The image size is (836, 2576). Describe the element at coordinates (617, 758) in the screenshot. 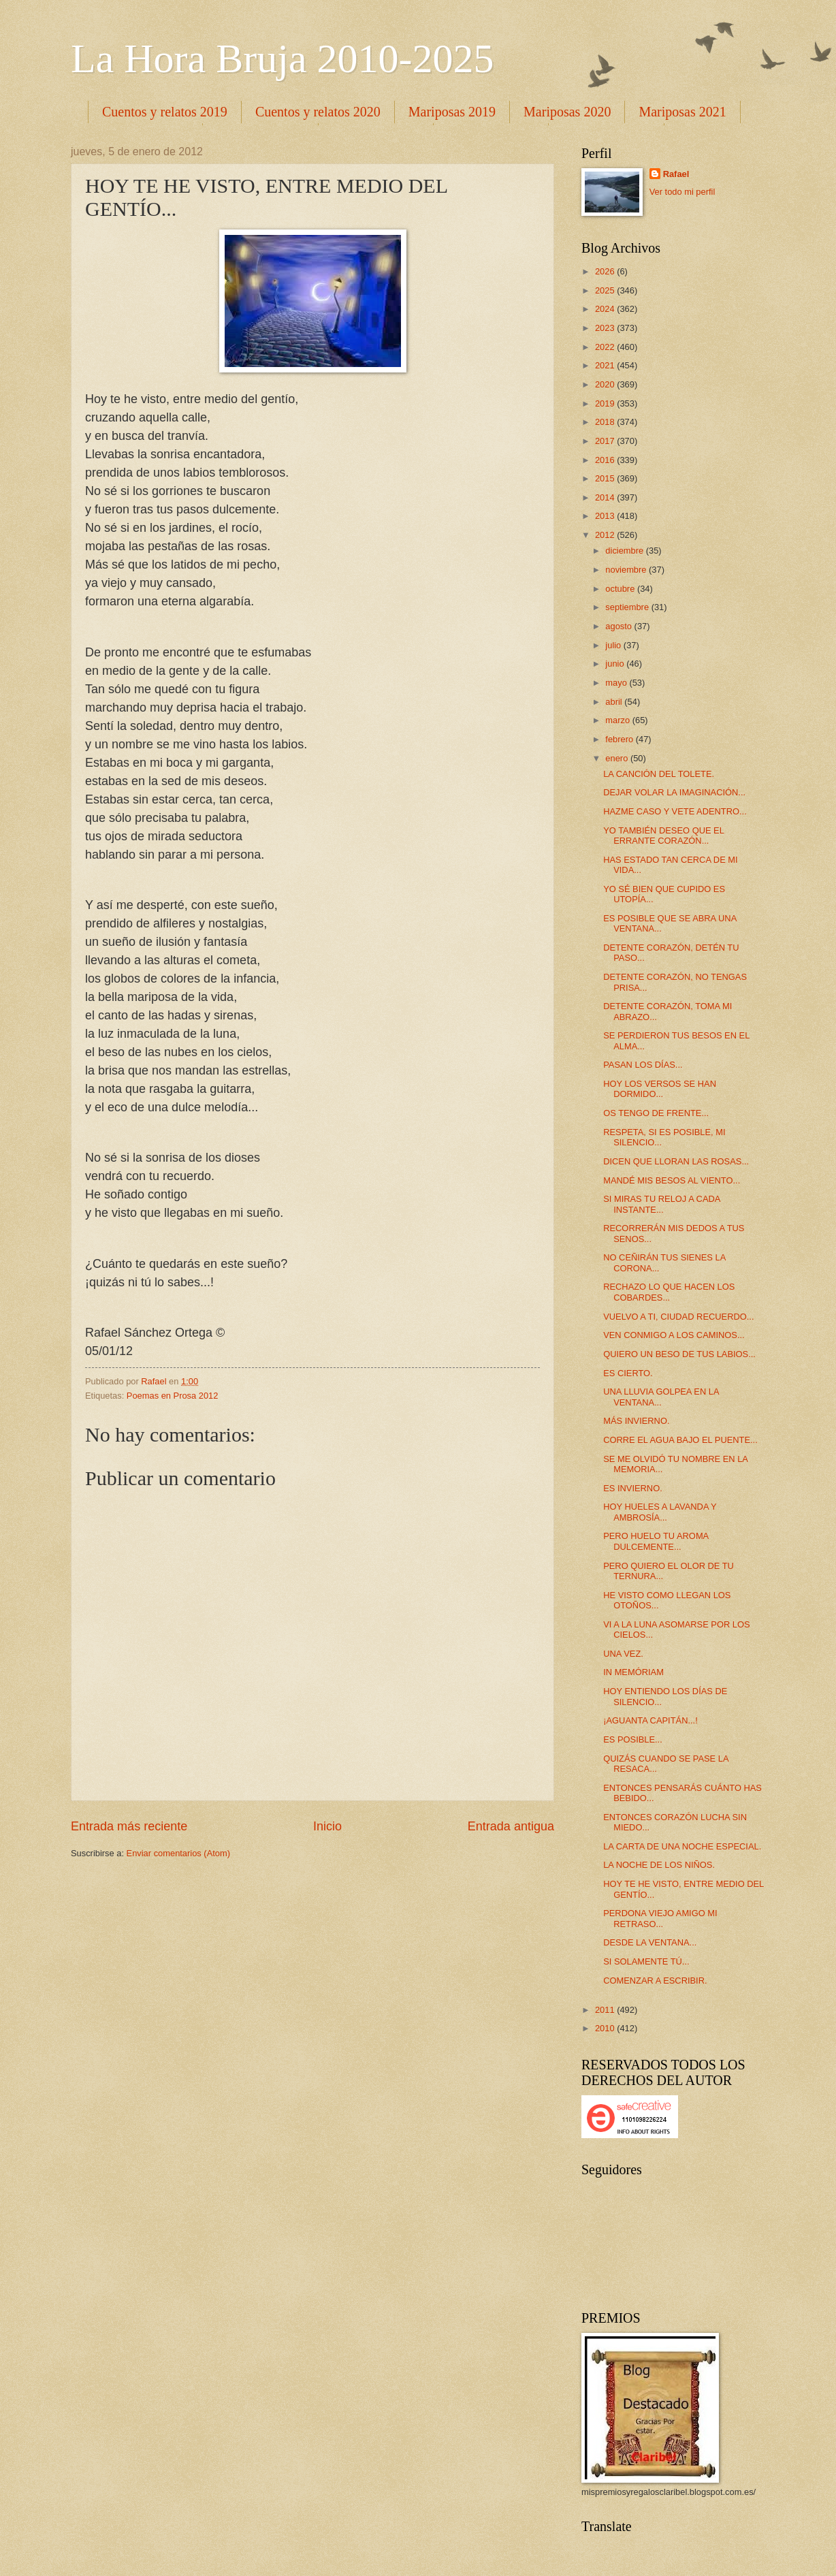

I see `enero` at that location.